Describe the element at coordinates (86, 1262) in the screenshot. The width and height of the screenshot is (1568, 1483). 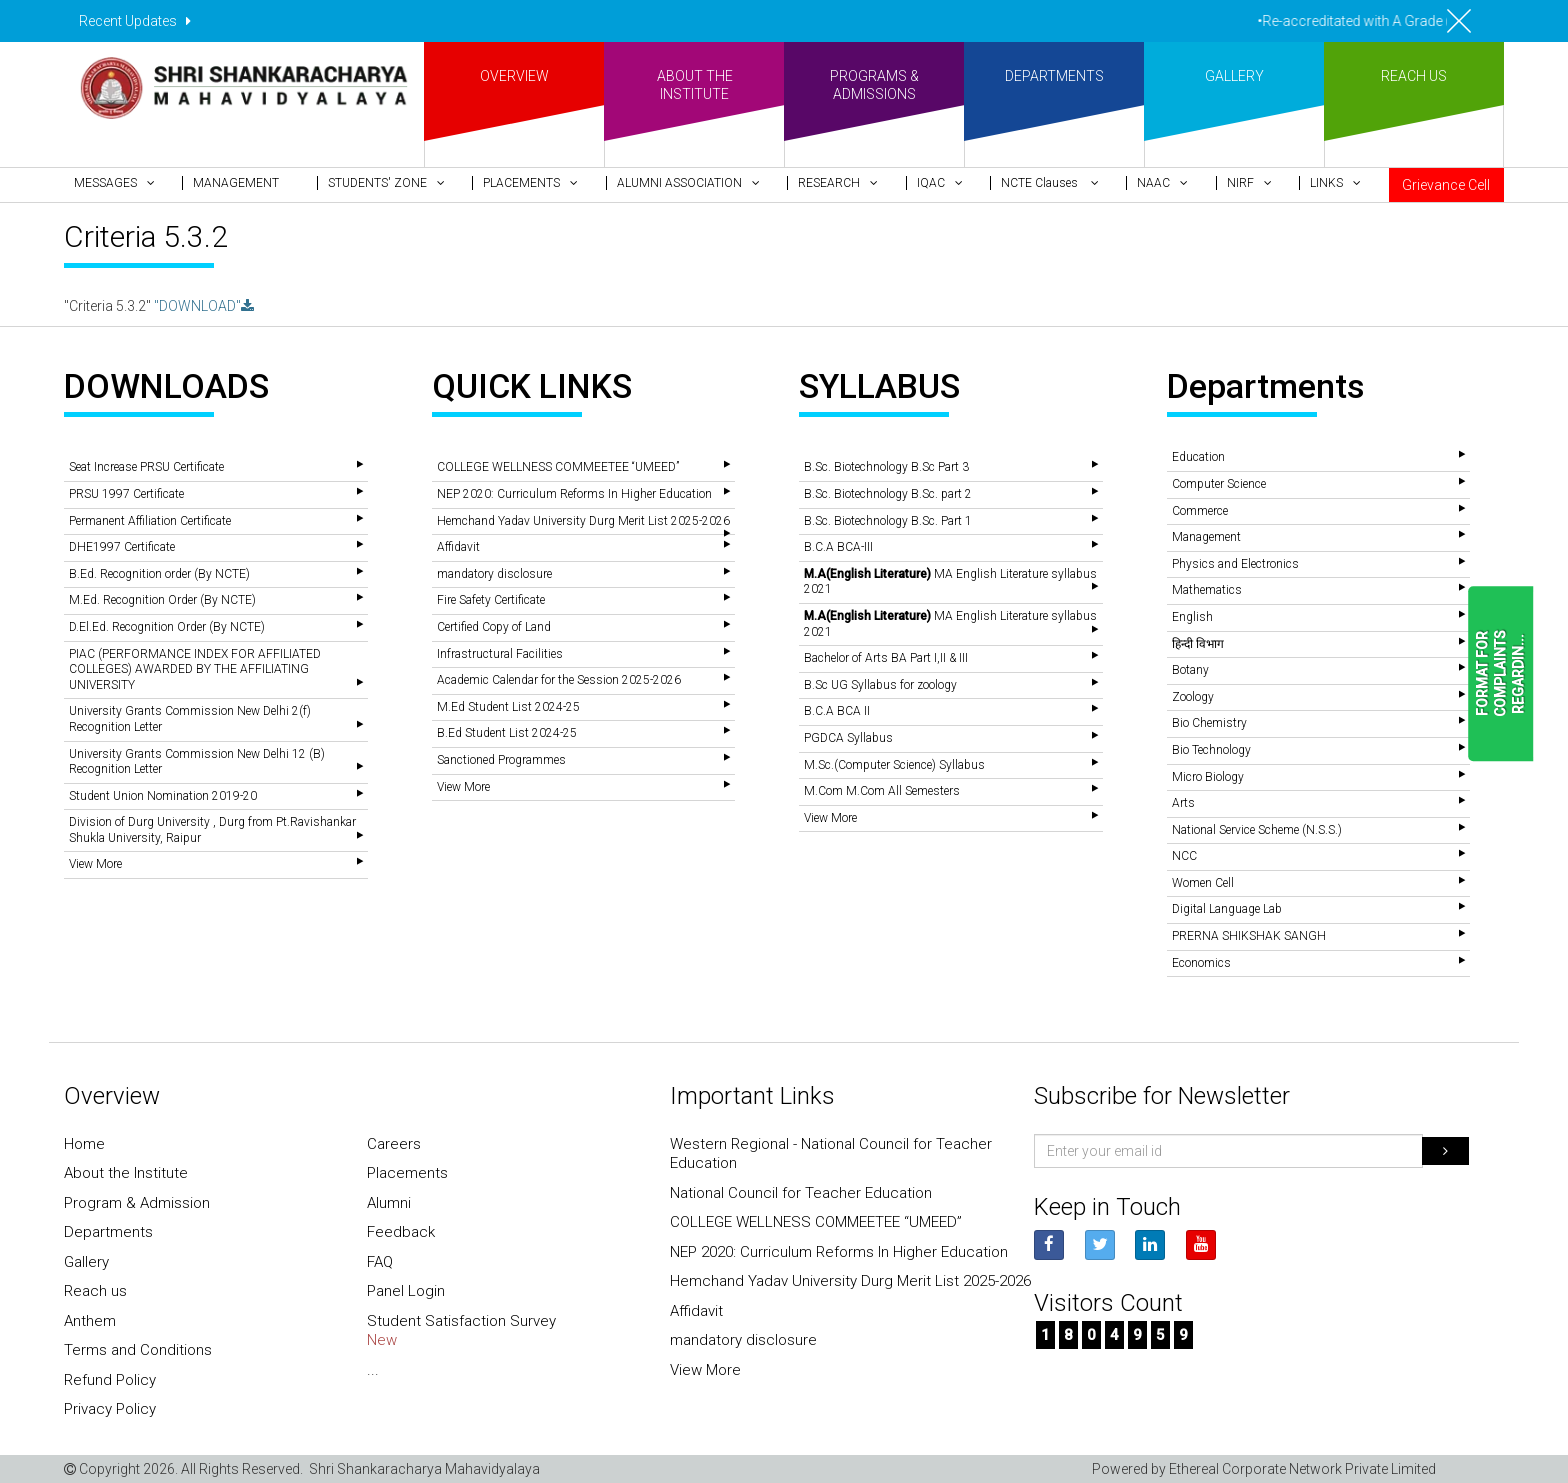
I see `Gallery` at that location.